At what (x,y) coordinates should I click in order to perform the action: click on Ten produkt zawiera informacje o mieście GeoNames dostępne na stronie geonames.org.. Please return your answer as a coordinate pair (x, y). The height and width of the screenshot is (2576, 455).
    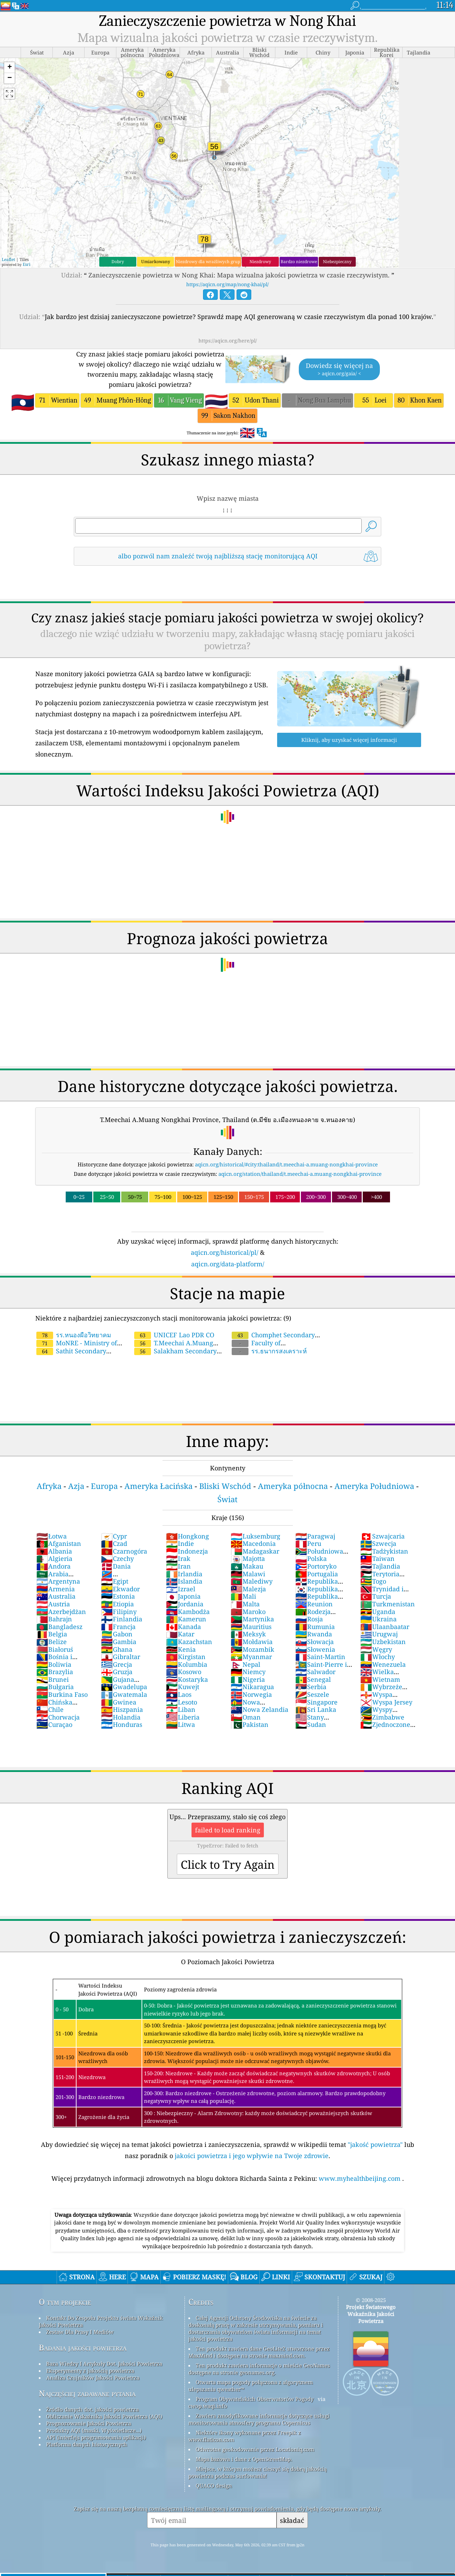
    Looking at the image, I should click on (259, 2369).